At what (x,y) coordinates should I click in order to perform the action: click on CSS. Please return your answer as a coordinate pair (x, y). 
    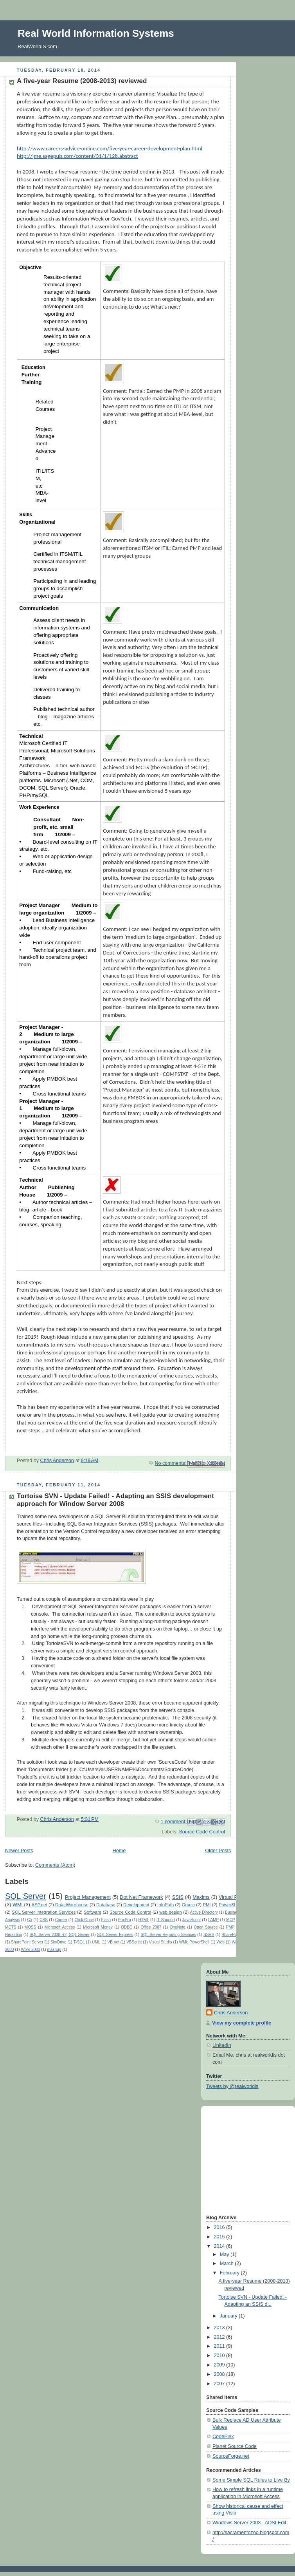
    Looking at the image, I should click on (44, 1920).